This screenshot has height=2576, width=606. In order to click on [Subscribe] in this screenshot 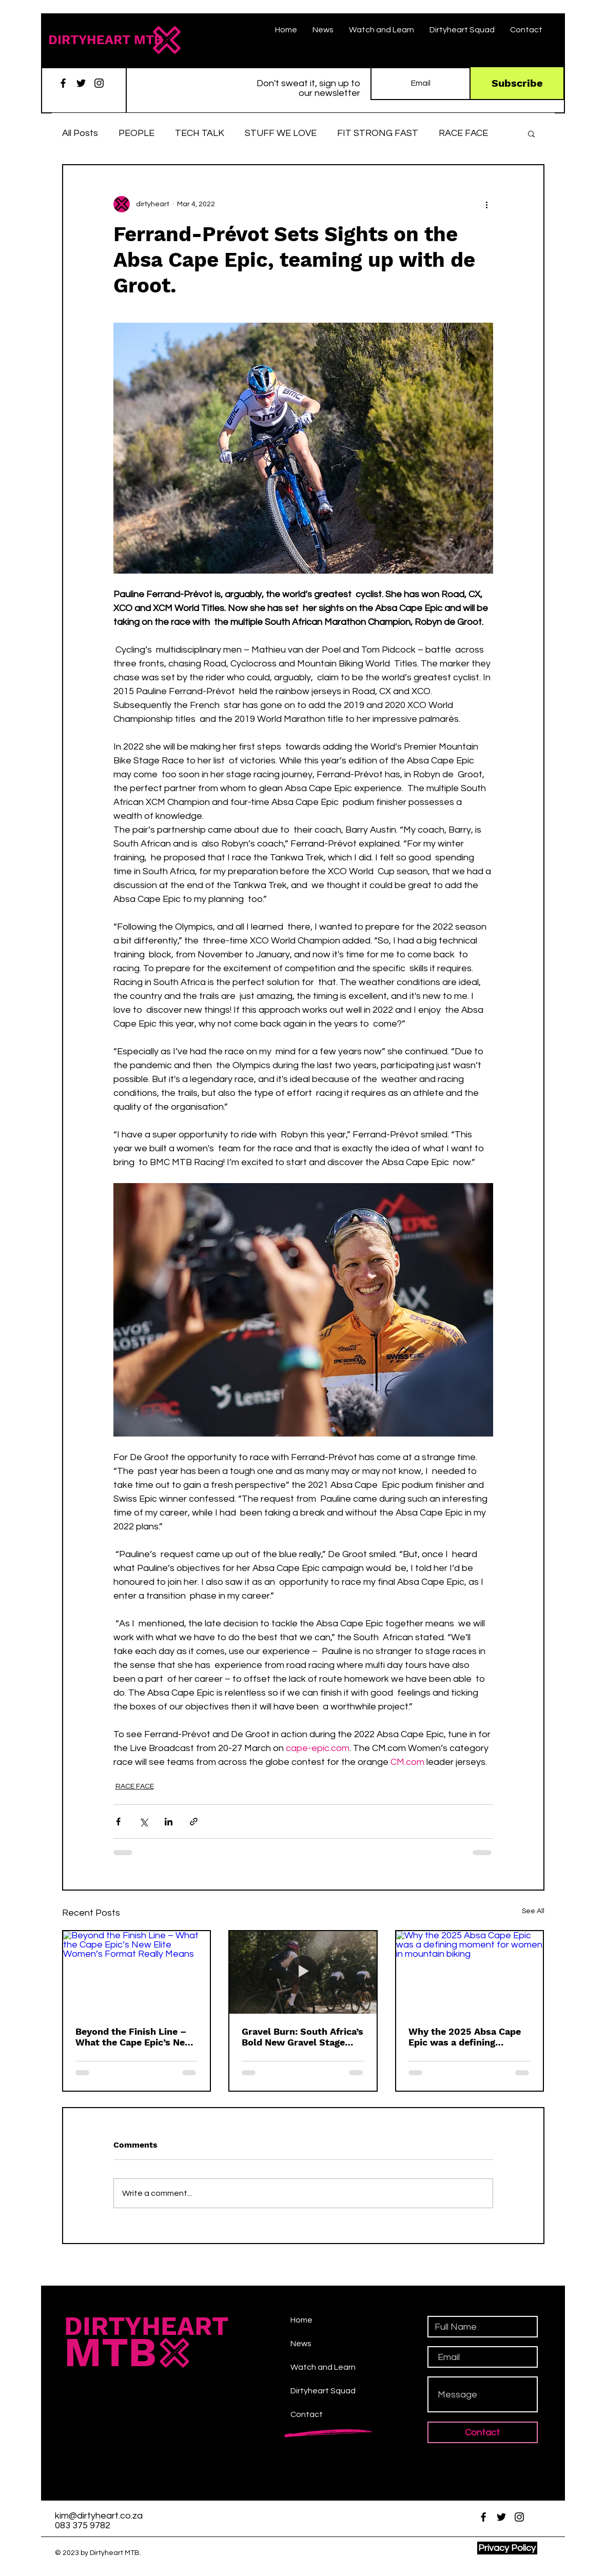, I will do `click(517, 83)`.